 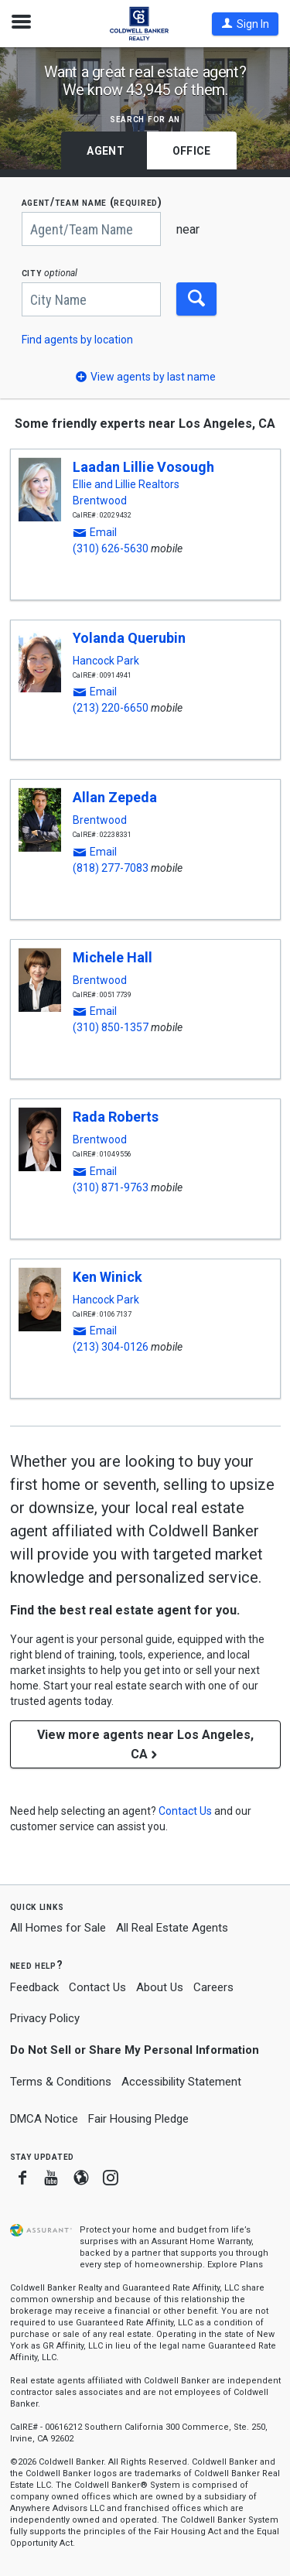 I want to click on AGENT/TEAM NAME (required), so click(x=92, y=202).